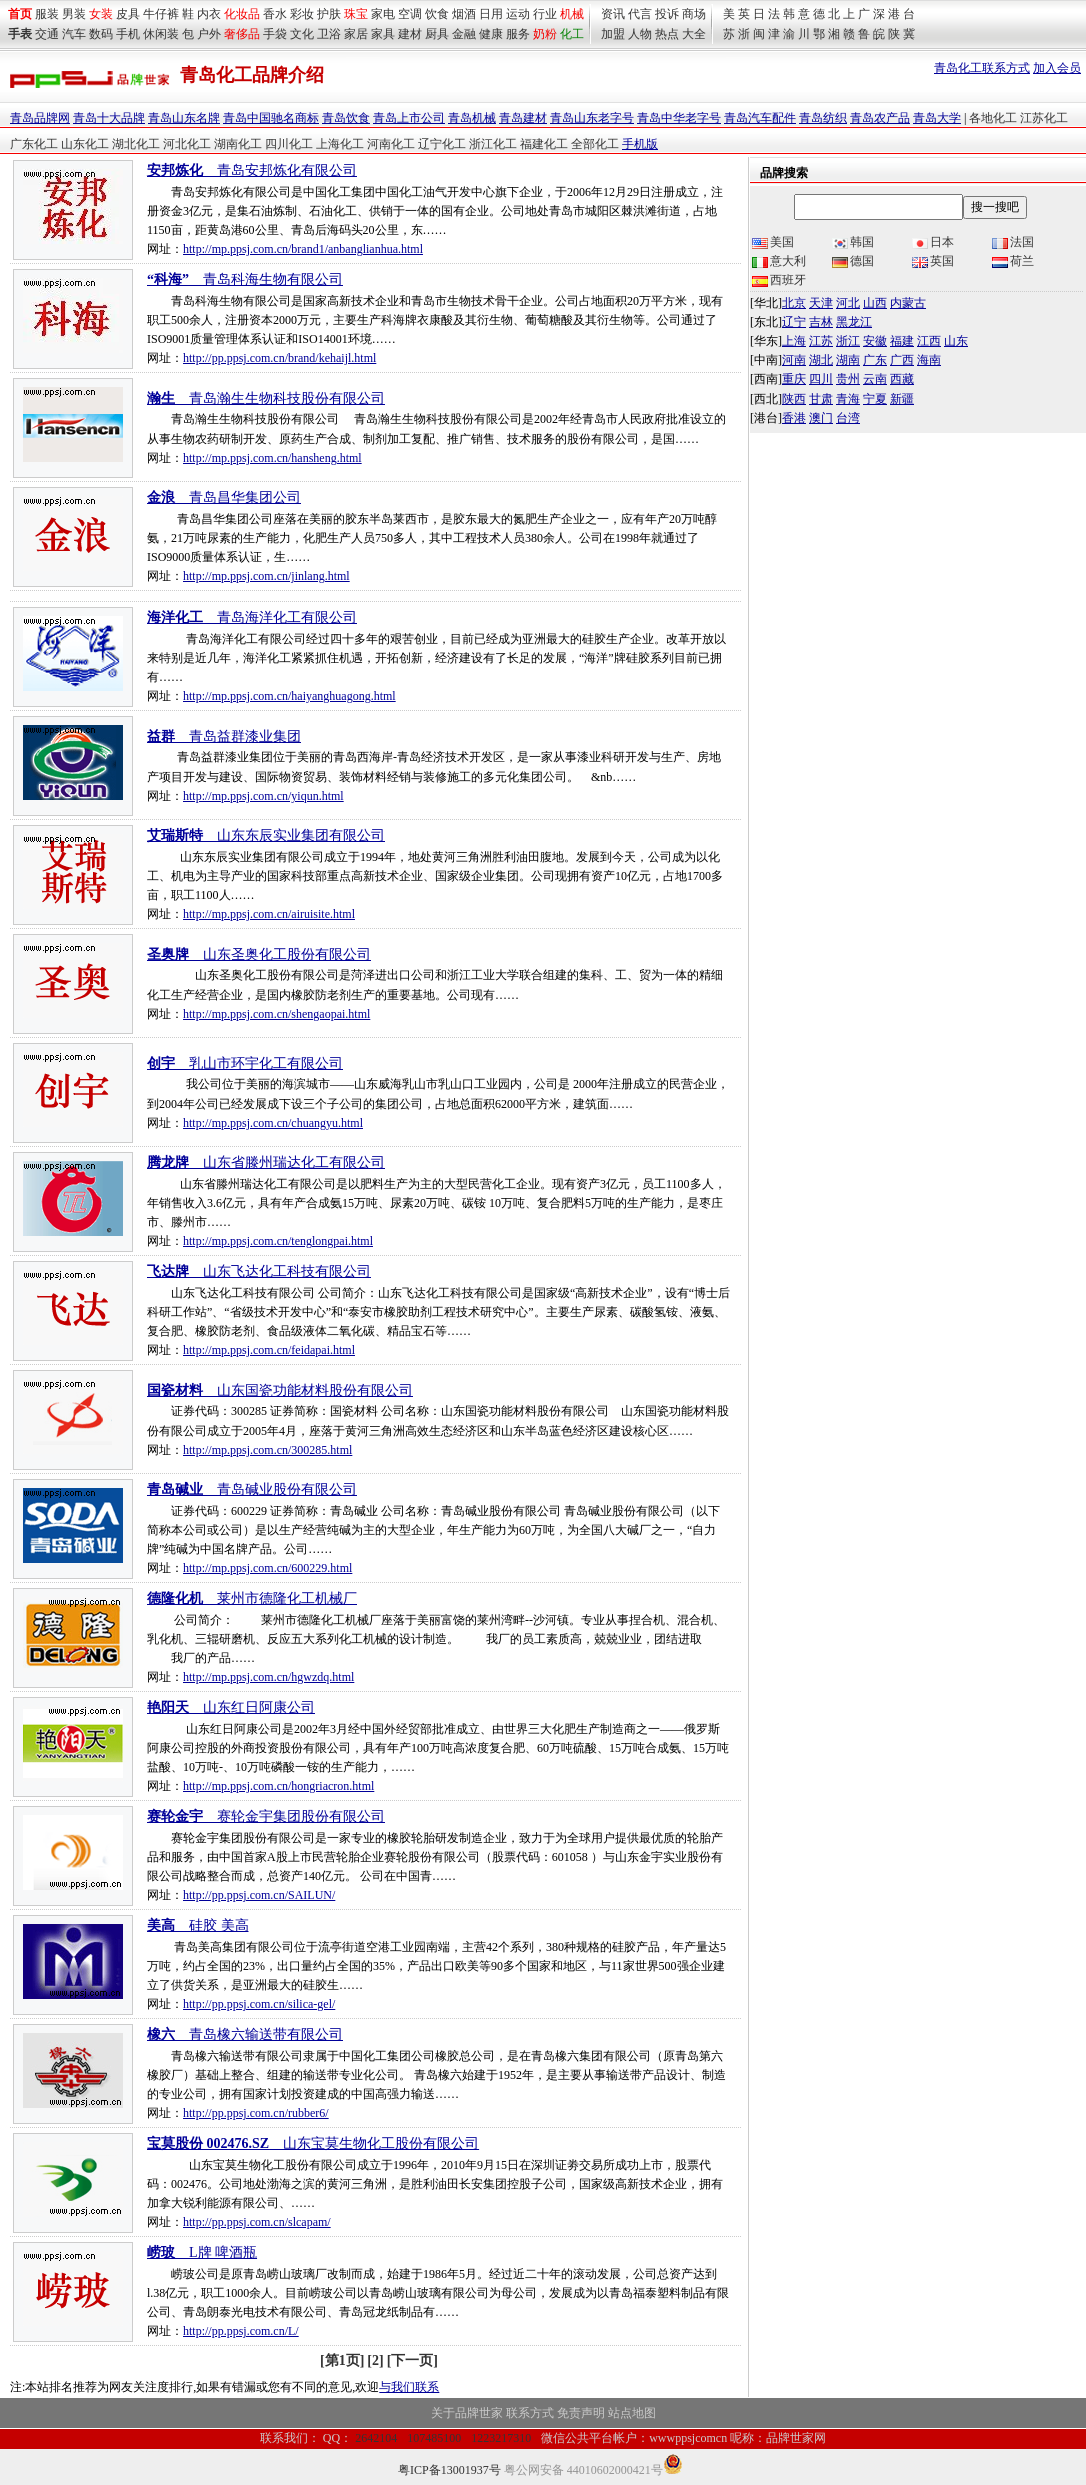 This screenshot has width=1086, height=2485. Describe the element at coordinates (544, 144) in the screenshot. I see `福建化工` at that location.